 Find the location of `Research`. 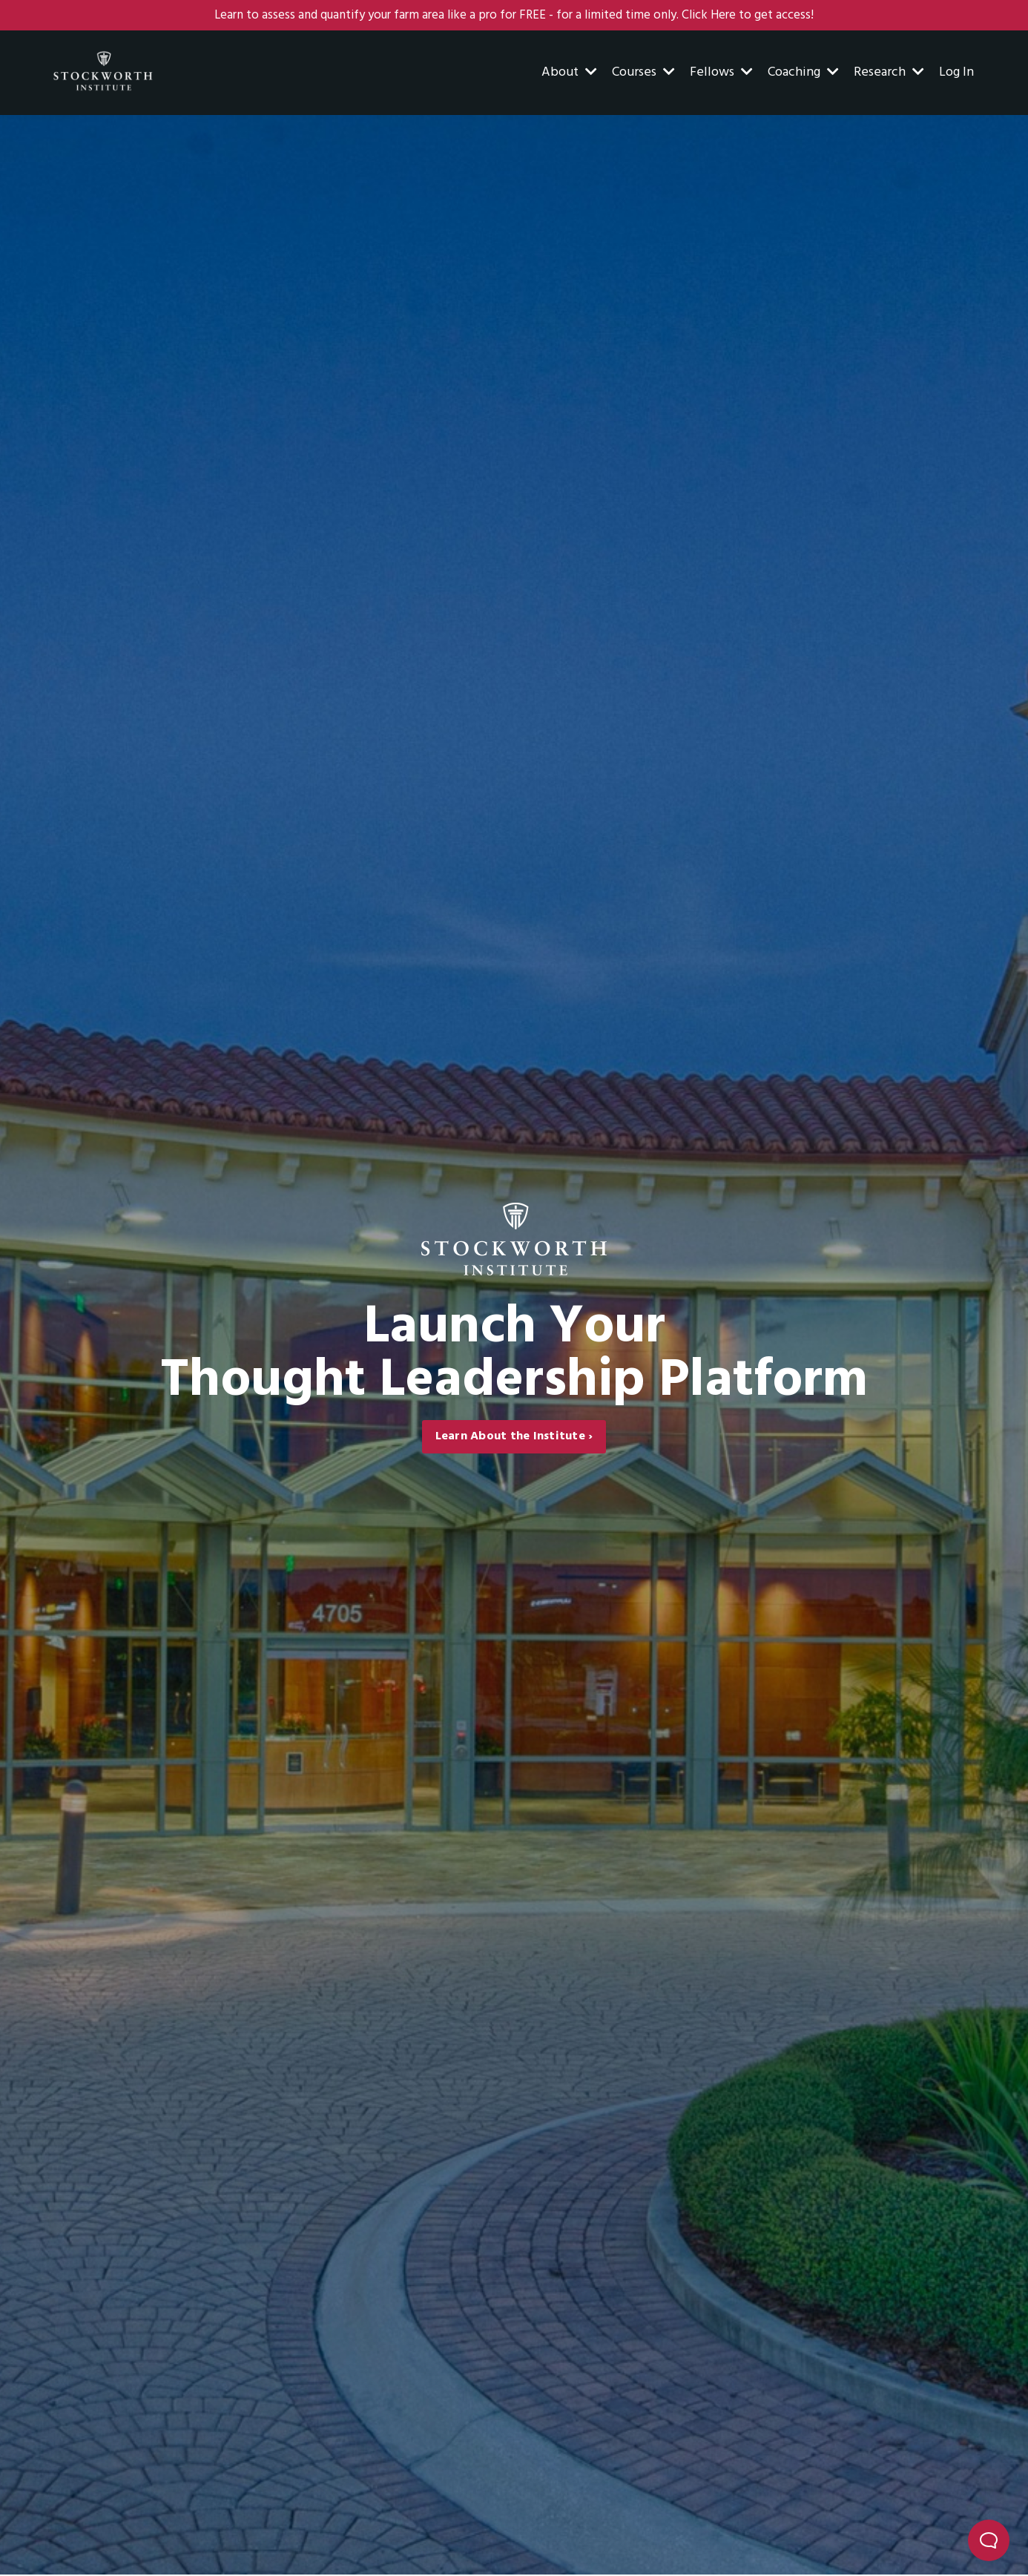

Research is located at coordinates (889, 74).